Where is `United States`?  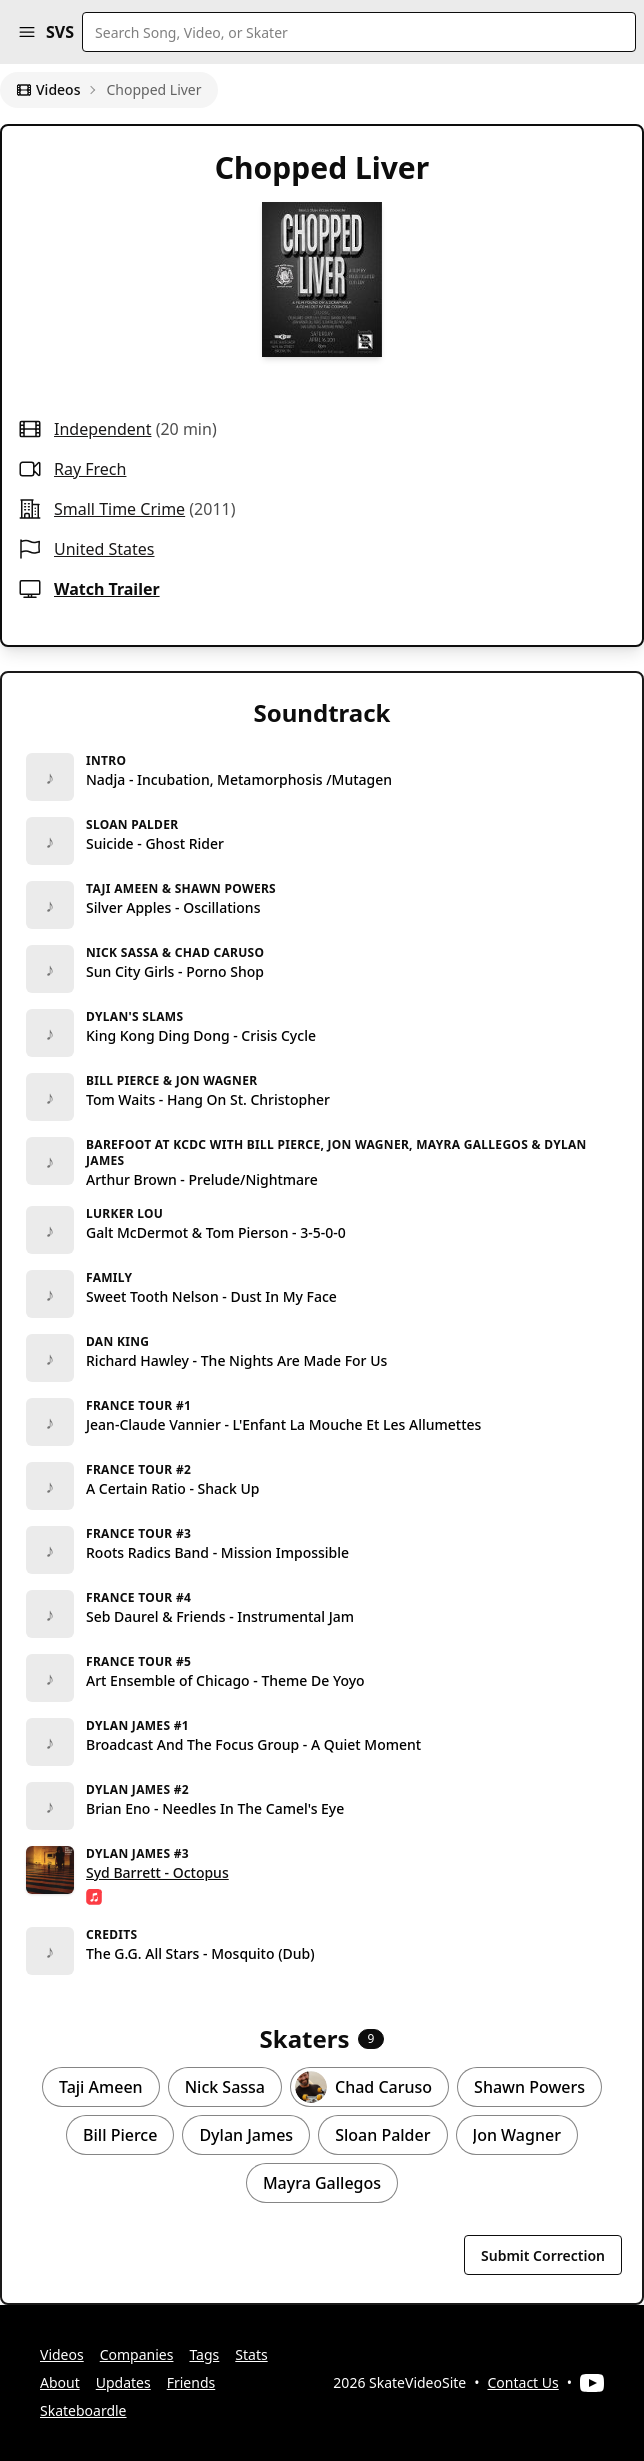 United States is located at coordinates (104, 549).